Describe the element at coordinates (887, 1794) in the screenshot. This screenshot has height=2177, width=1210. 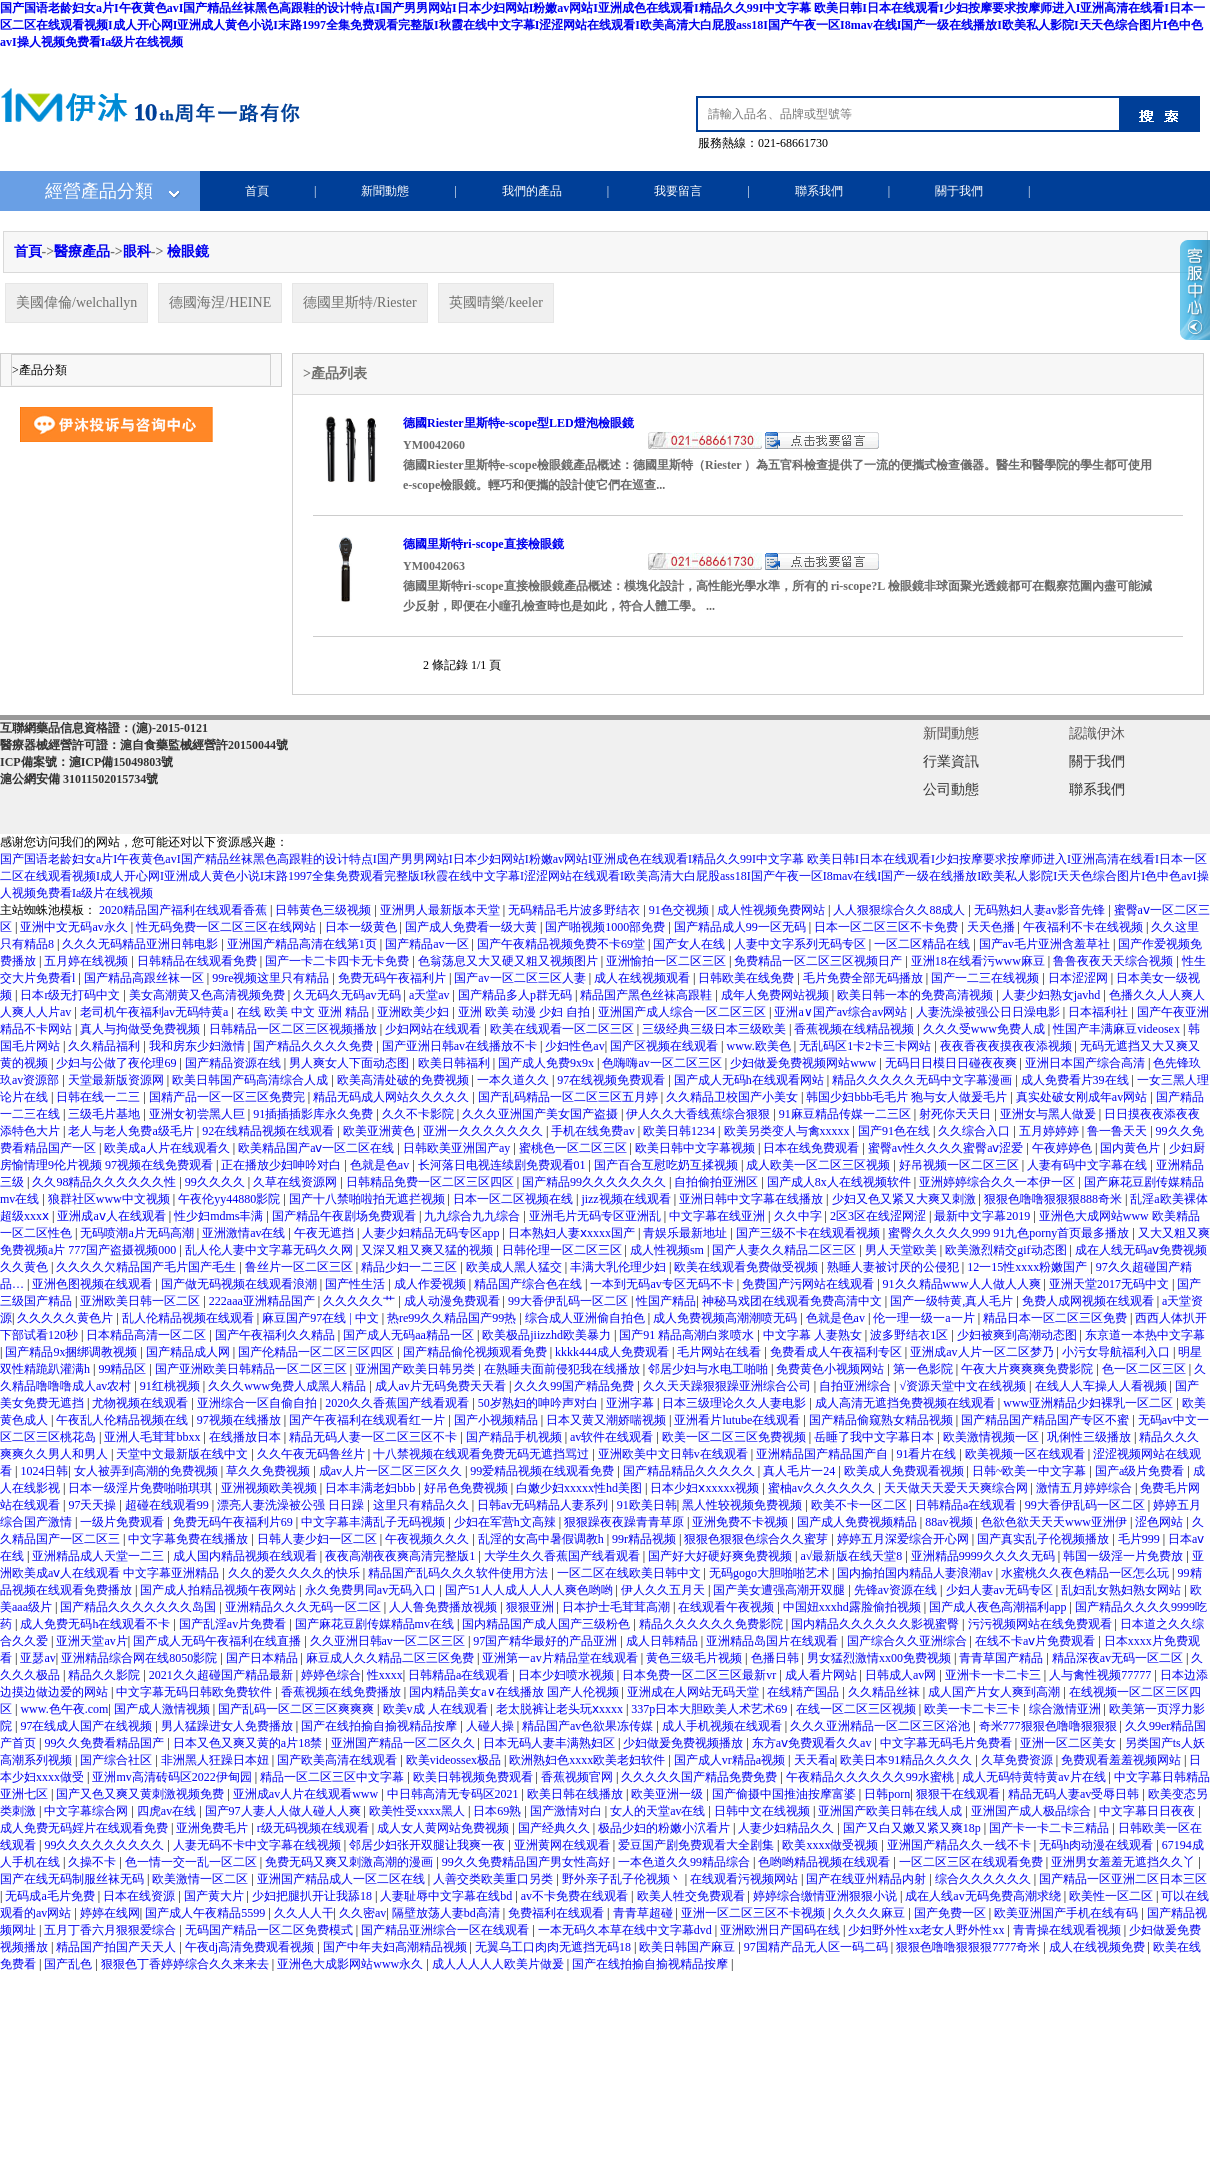
I see `日韩porn` at that location.